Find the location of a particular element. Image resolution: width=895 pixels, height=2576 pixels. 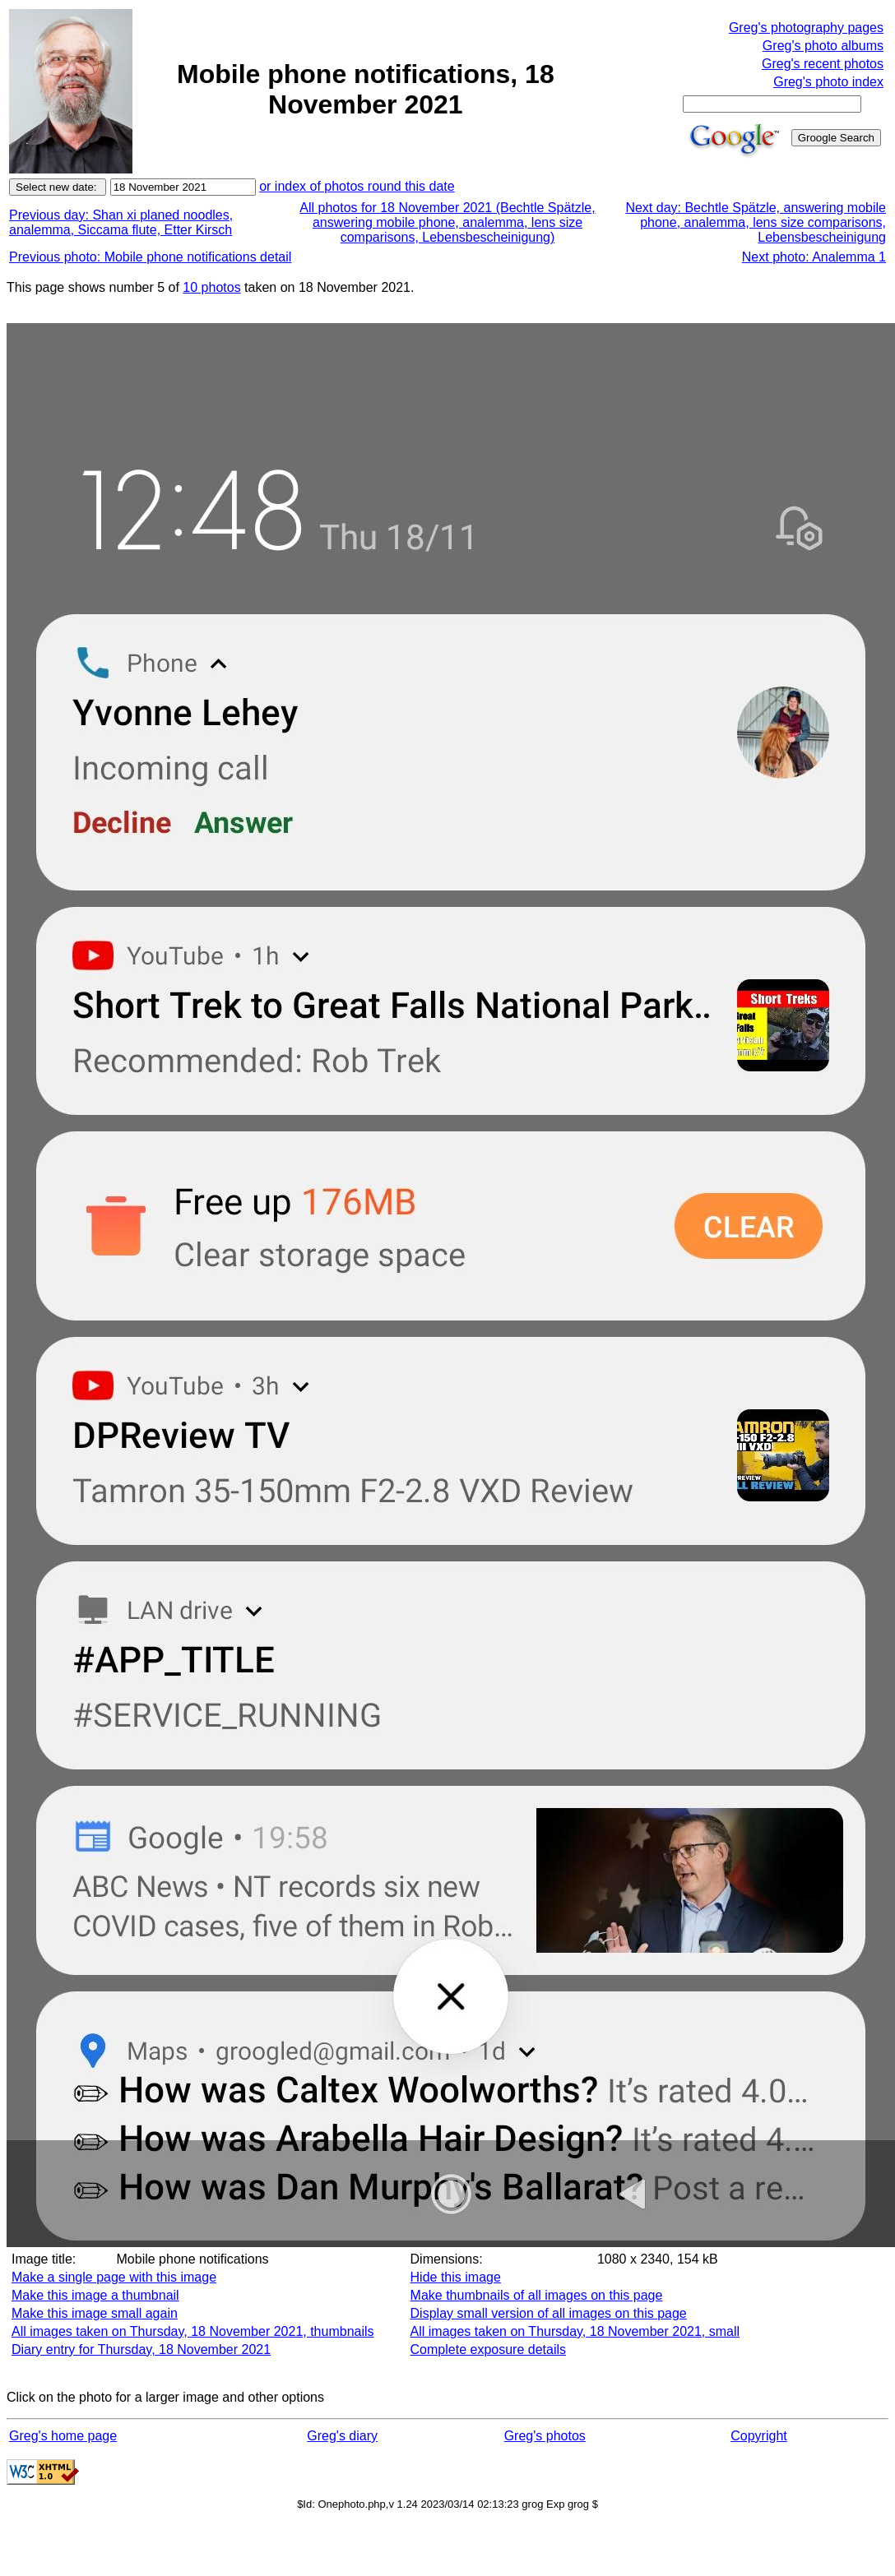

Make this image small again is located at coordinates (95, 2313).